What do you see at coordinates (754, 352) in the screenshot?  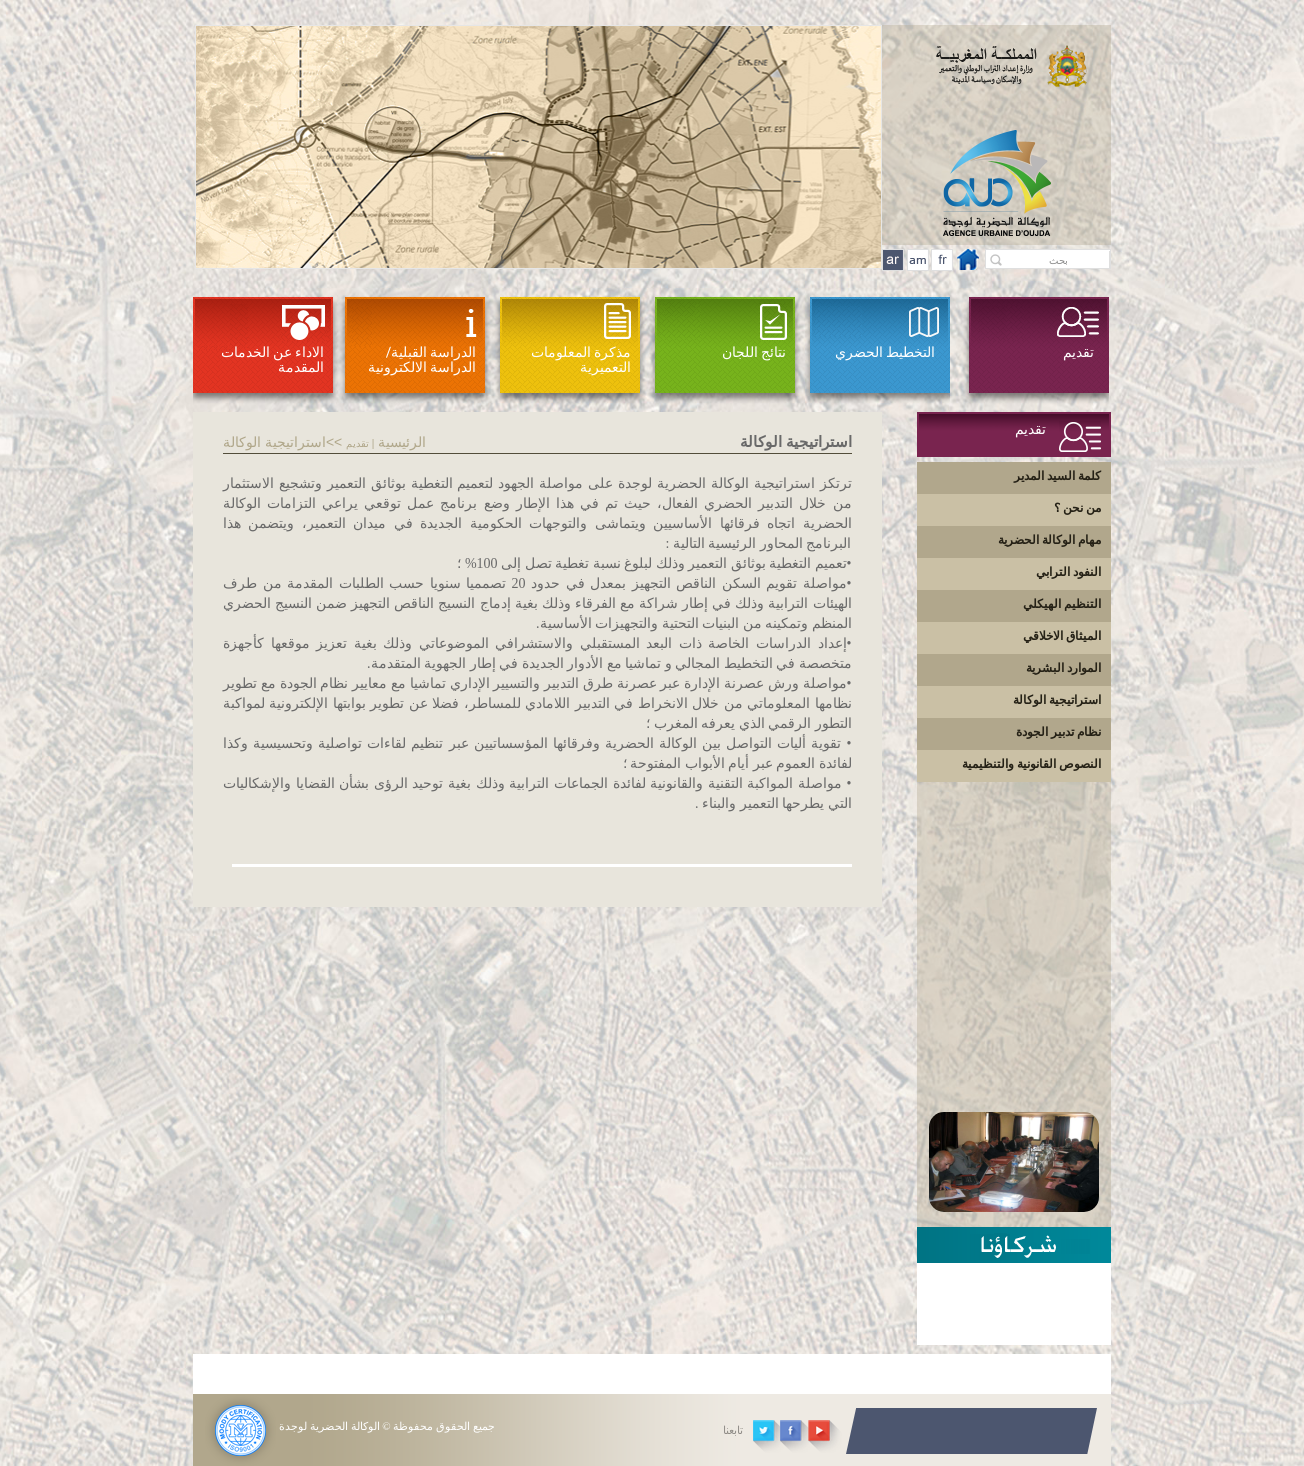 I see `نتائج اللجان` at bounding box center [754, 352].